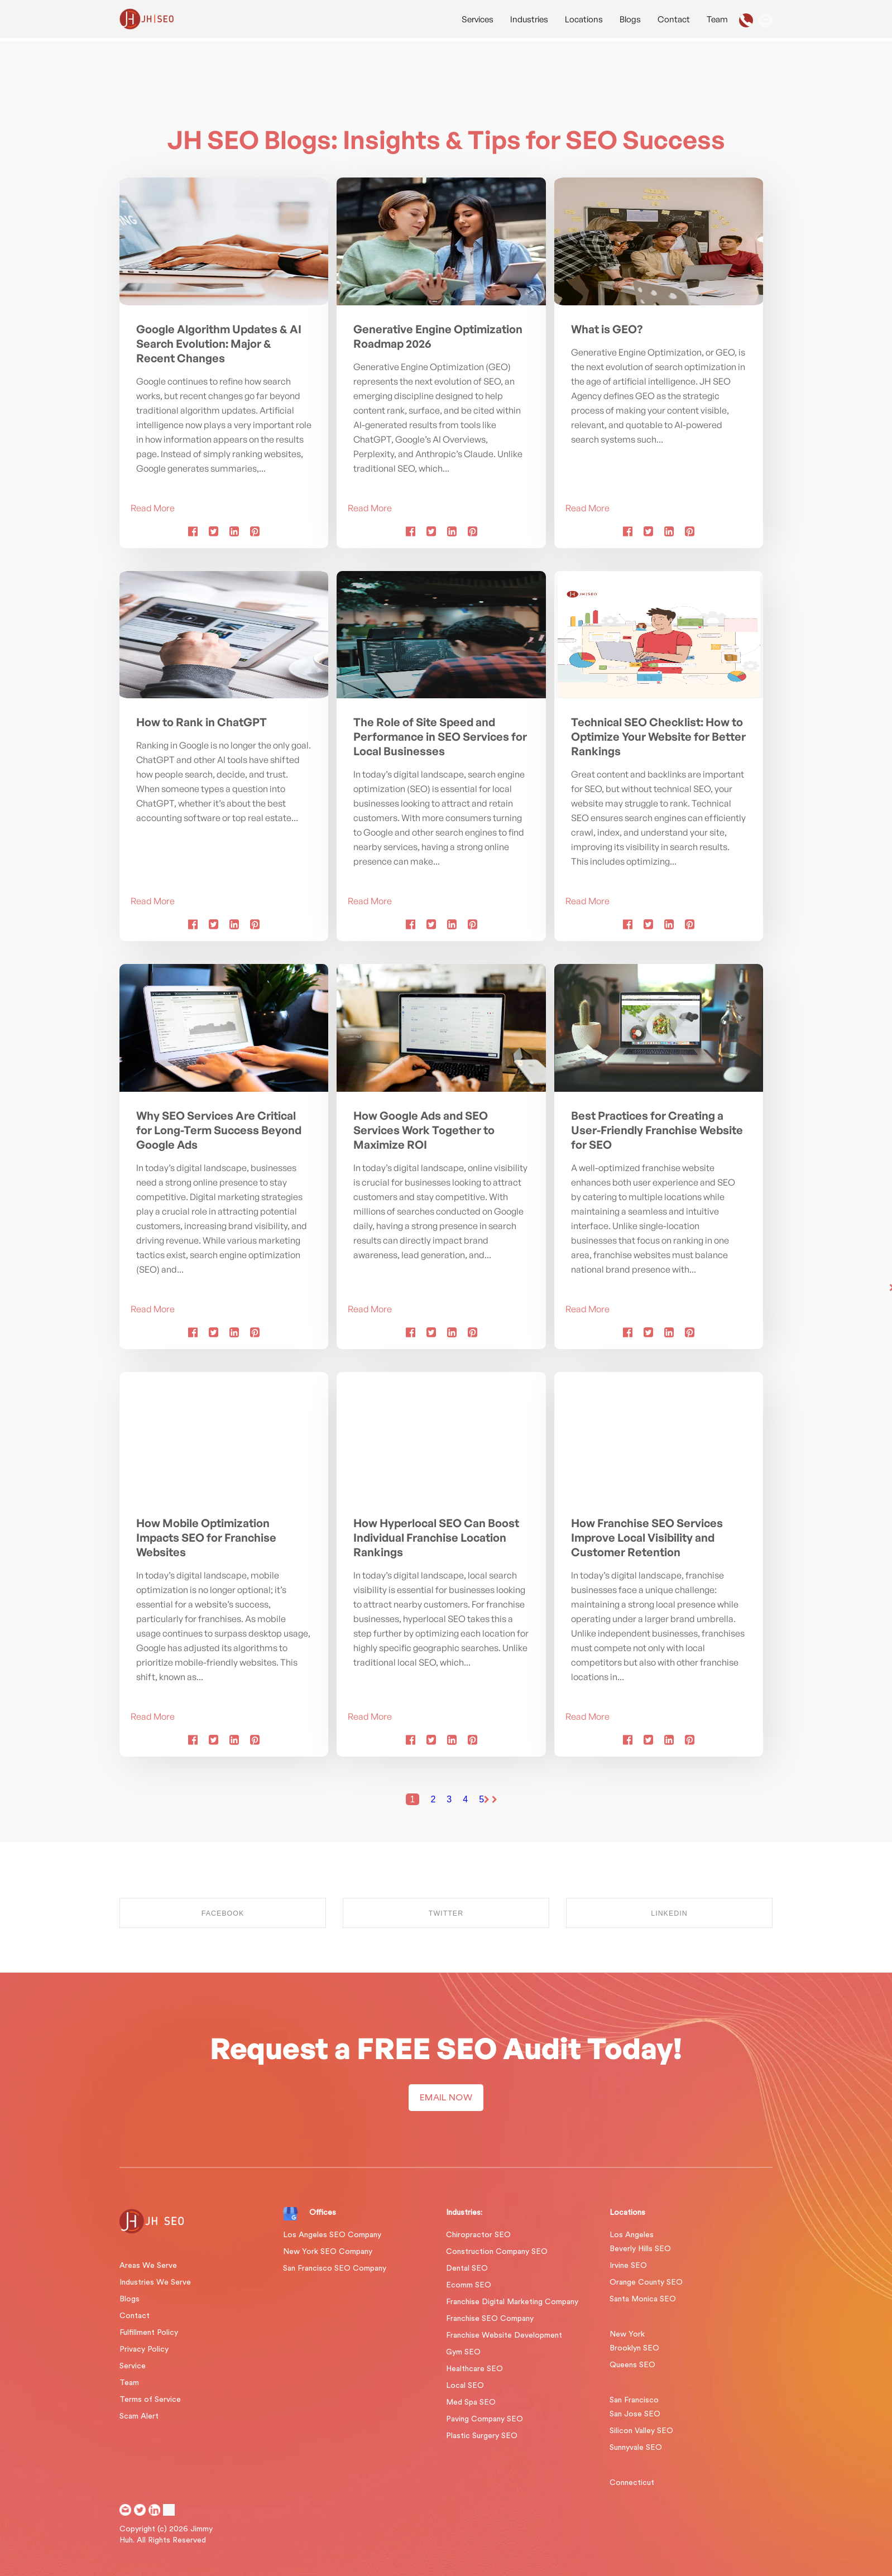  What do you see at coordinates (634, 2348) in the screenshot?
I see `Brooklyn SEO` at bounding box center [634, 2348].